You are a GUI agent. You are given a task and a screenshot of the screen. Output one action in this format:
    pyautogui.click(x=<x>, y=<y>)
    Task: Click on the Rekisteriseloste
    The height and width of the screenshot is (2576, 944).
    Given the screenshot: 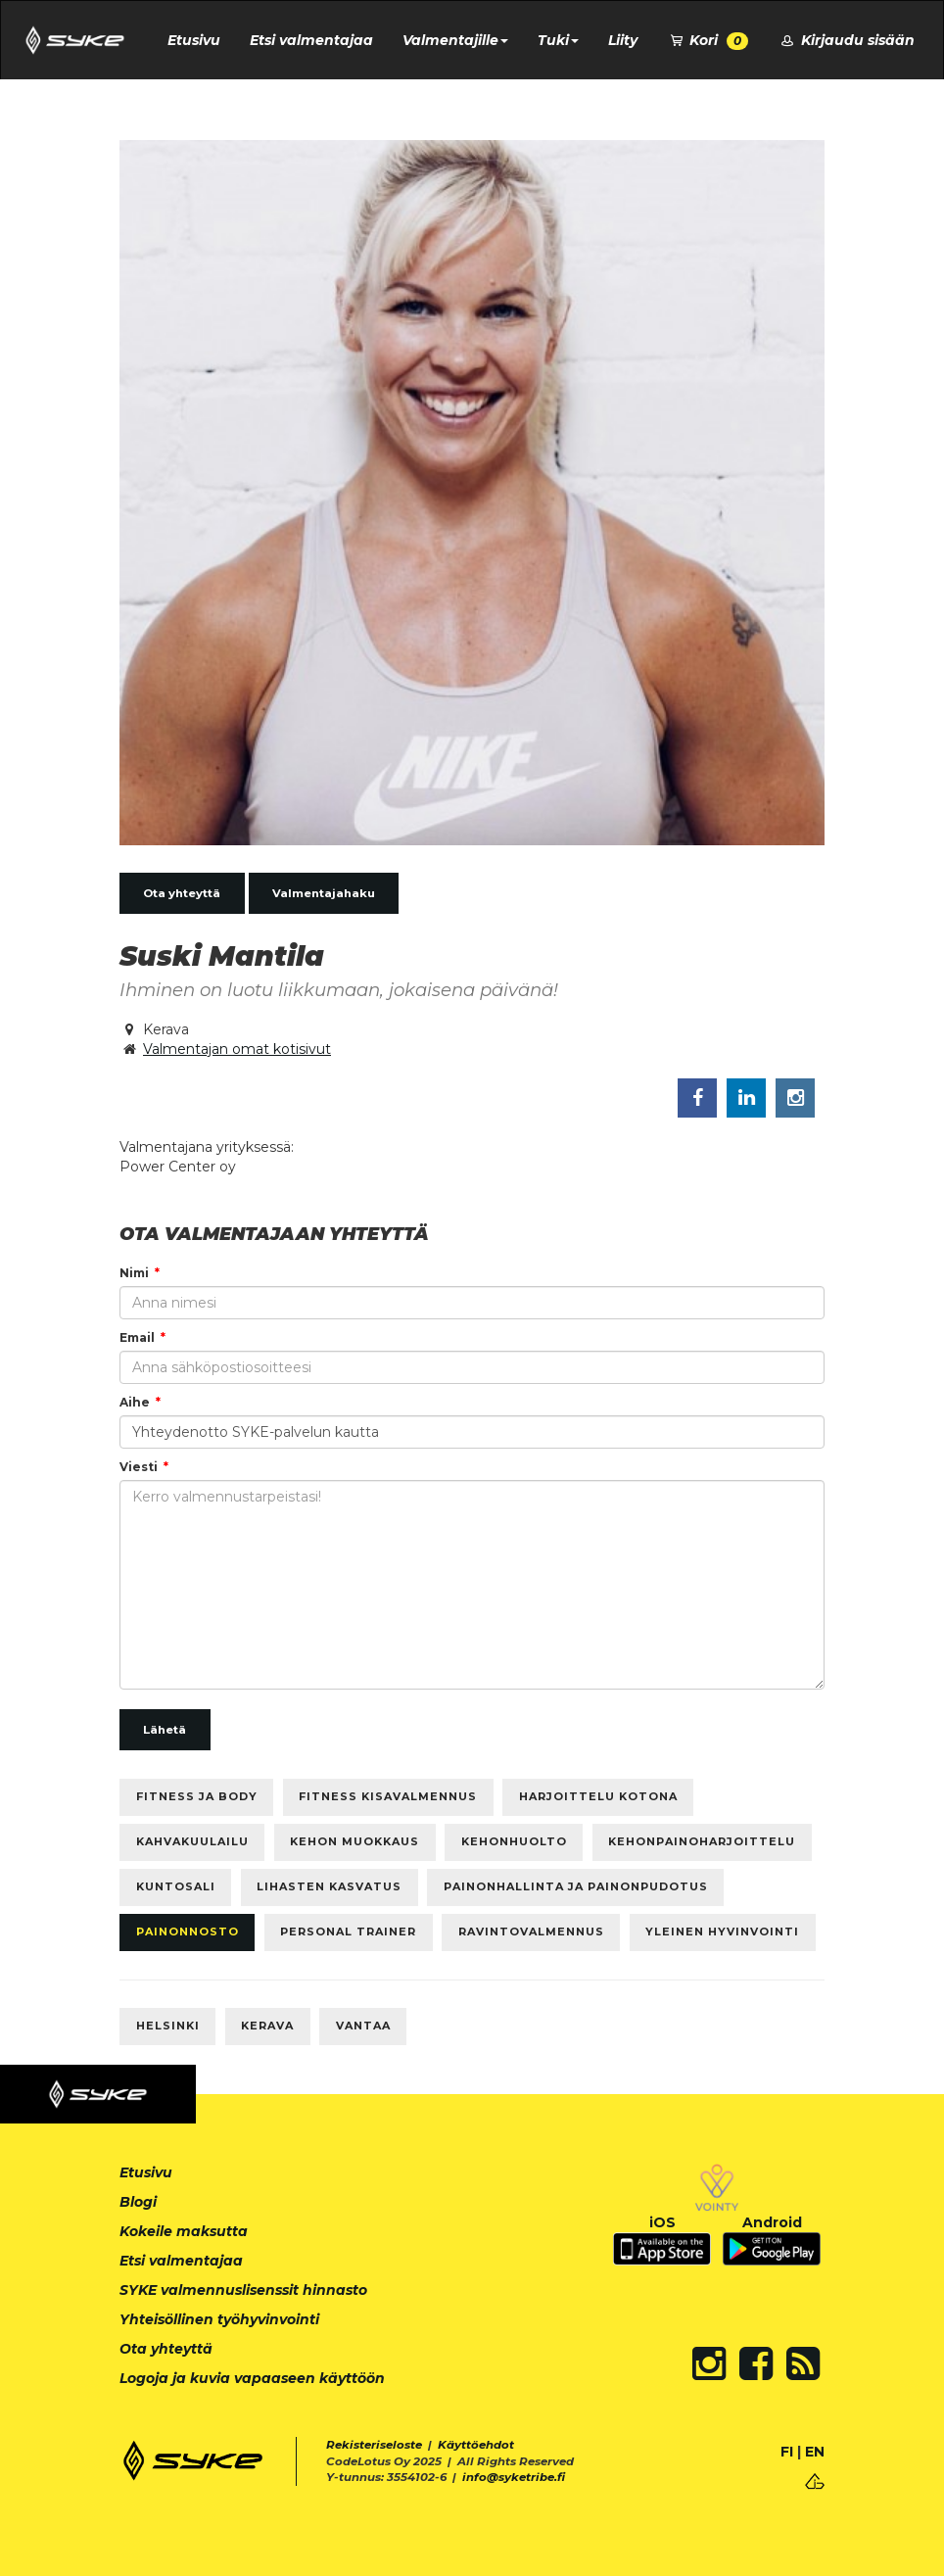 What is the action you would take?
    pyautogui.click(x=374, y=2445)
    